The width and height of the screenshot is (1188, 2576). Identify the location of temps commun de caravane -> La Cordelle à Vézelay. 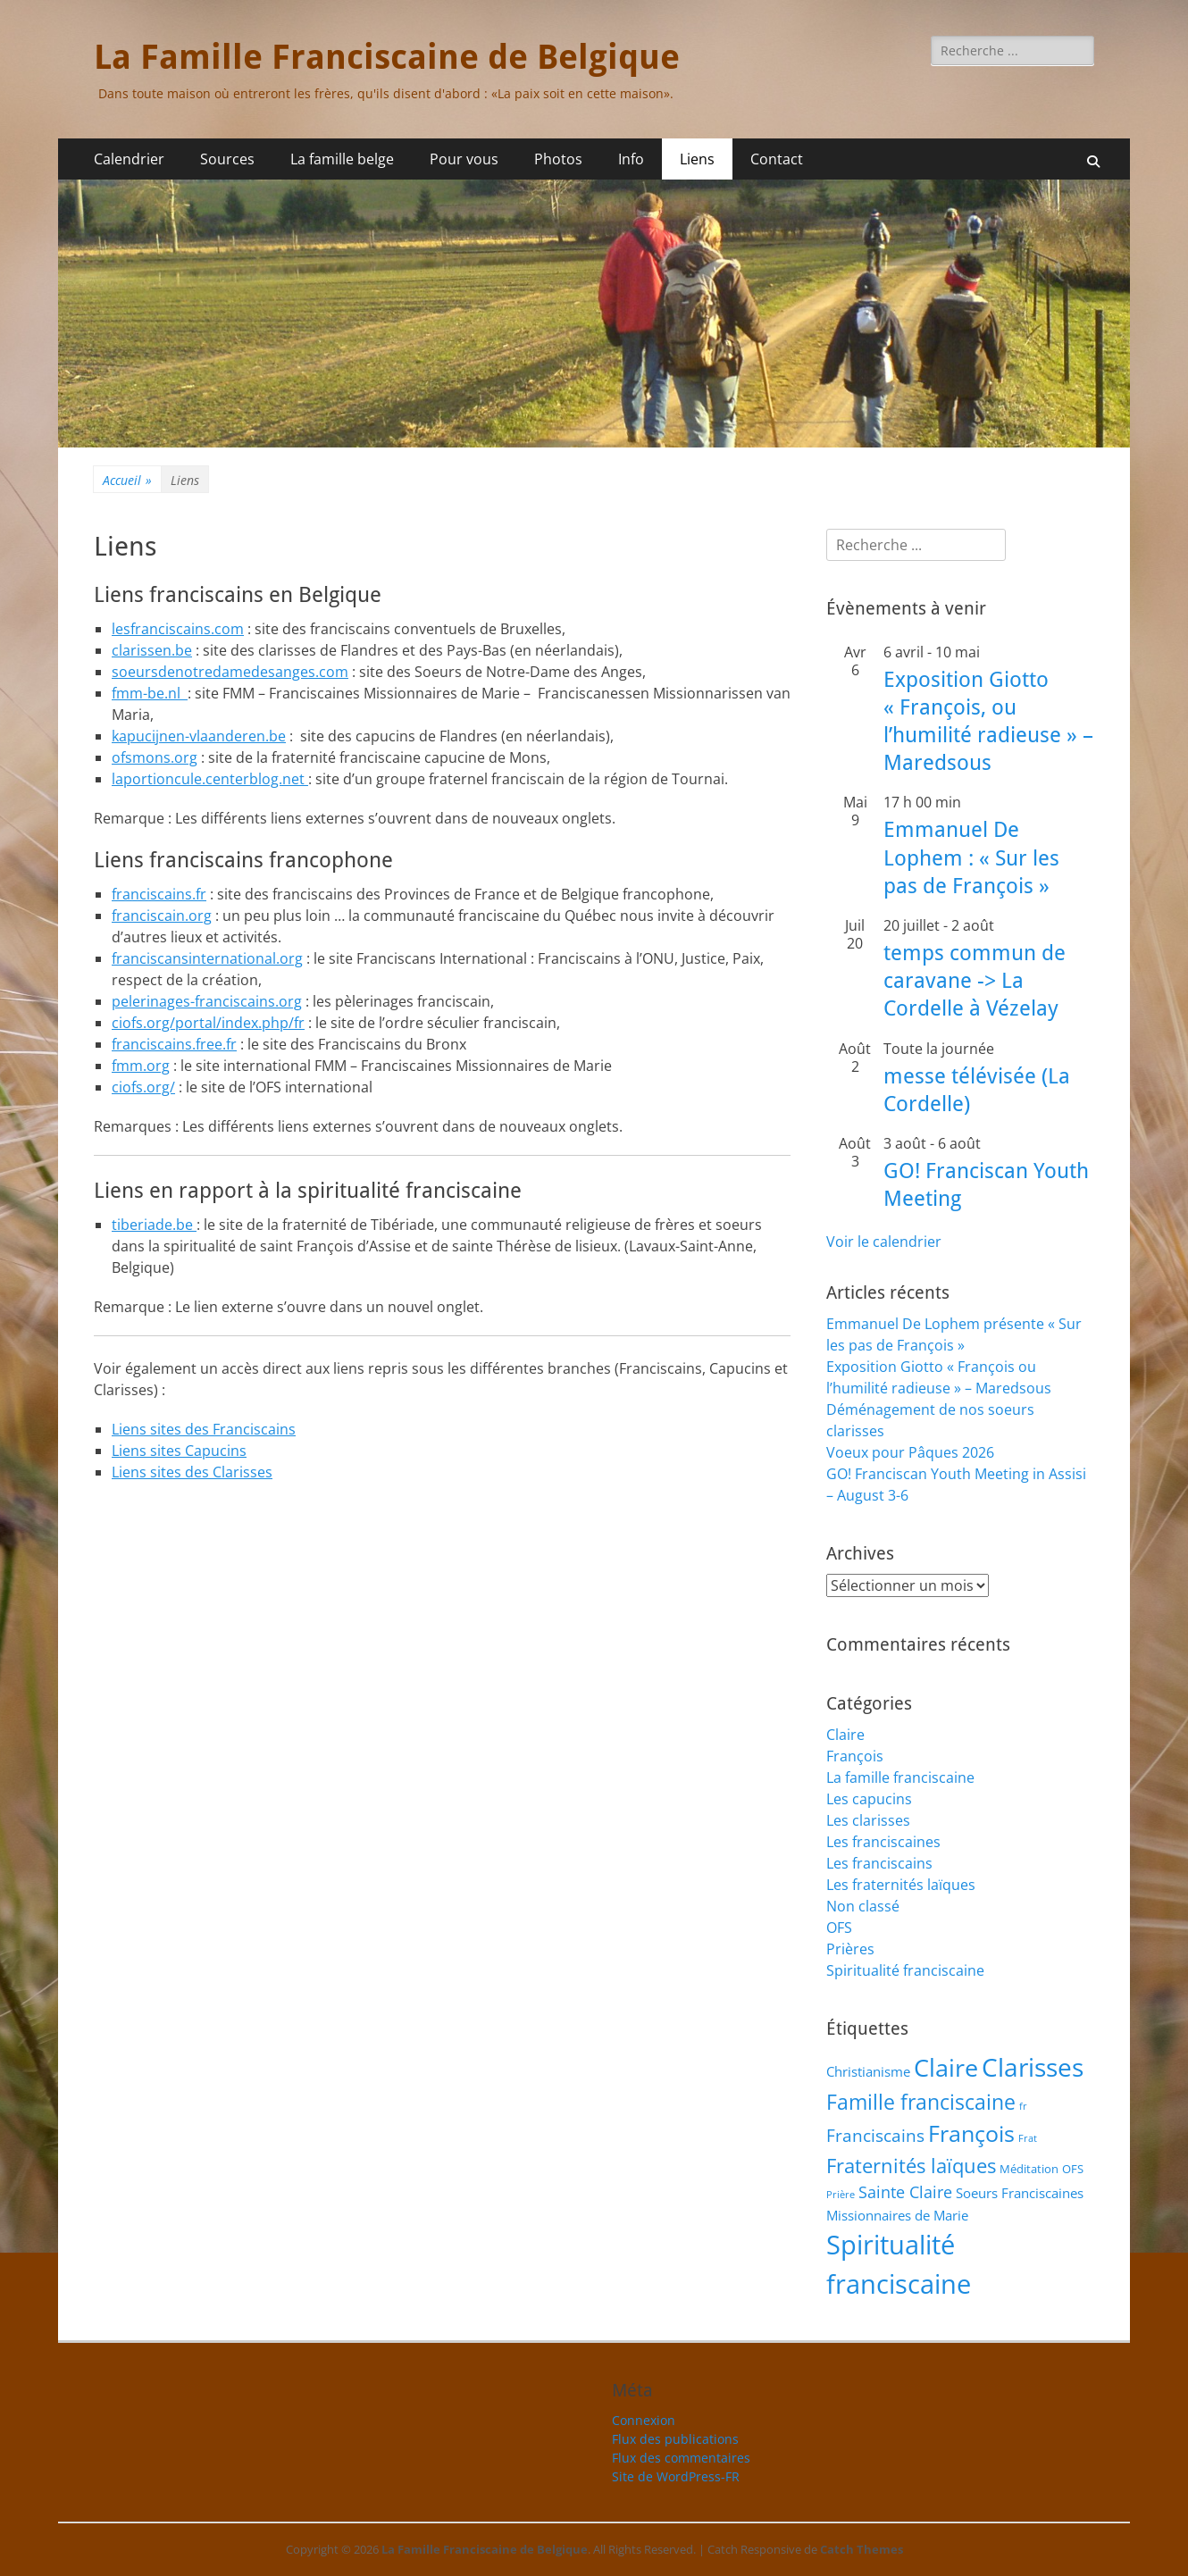
(974, 981).